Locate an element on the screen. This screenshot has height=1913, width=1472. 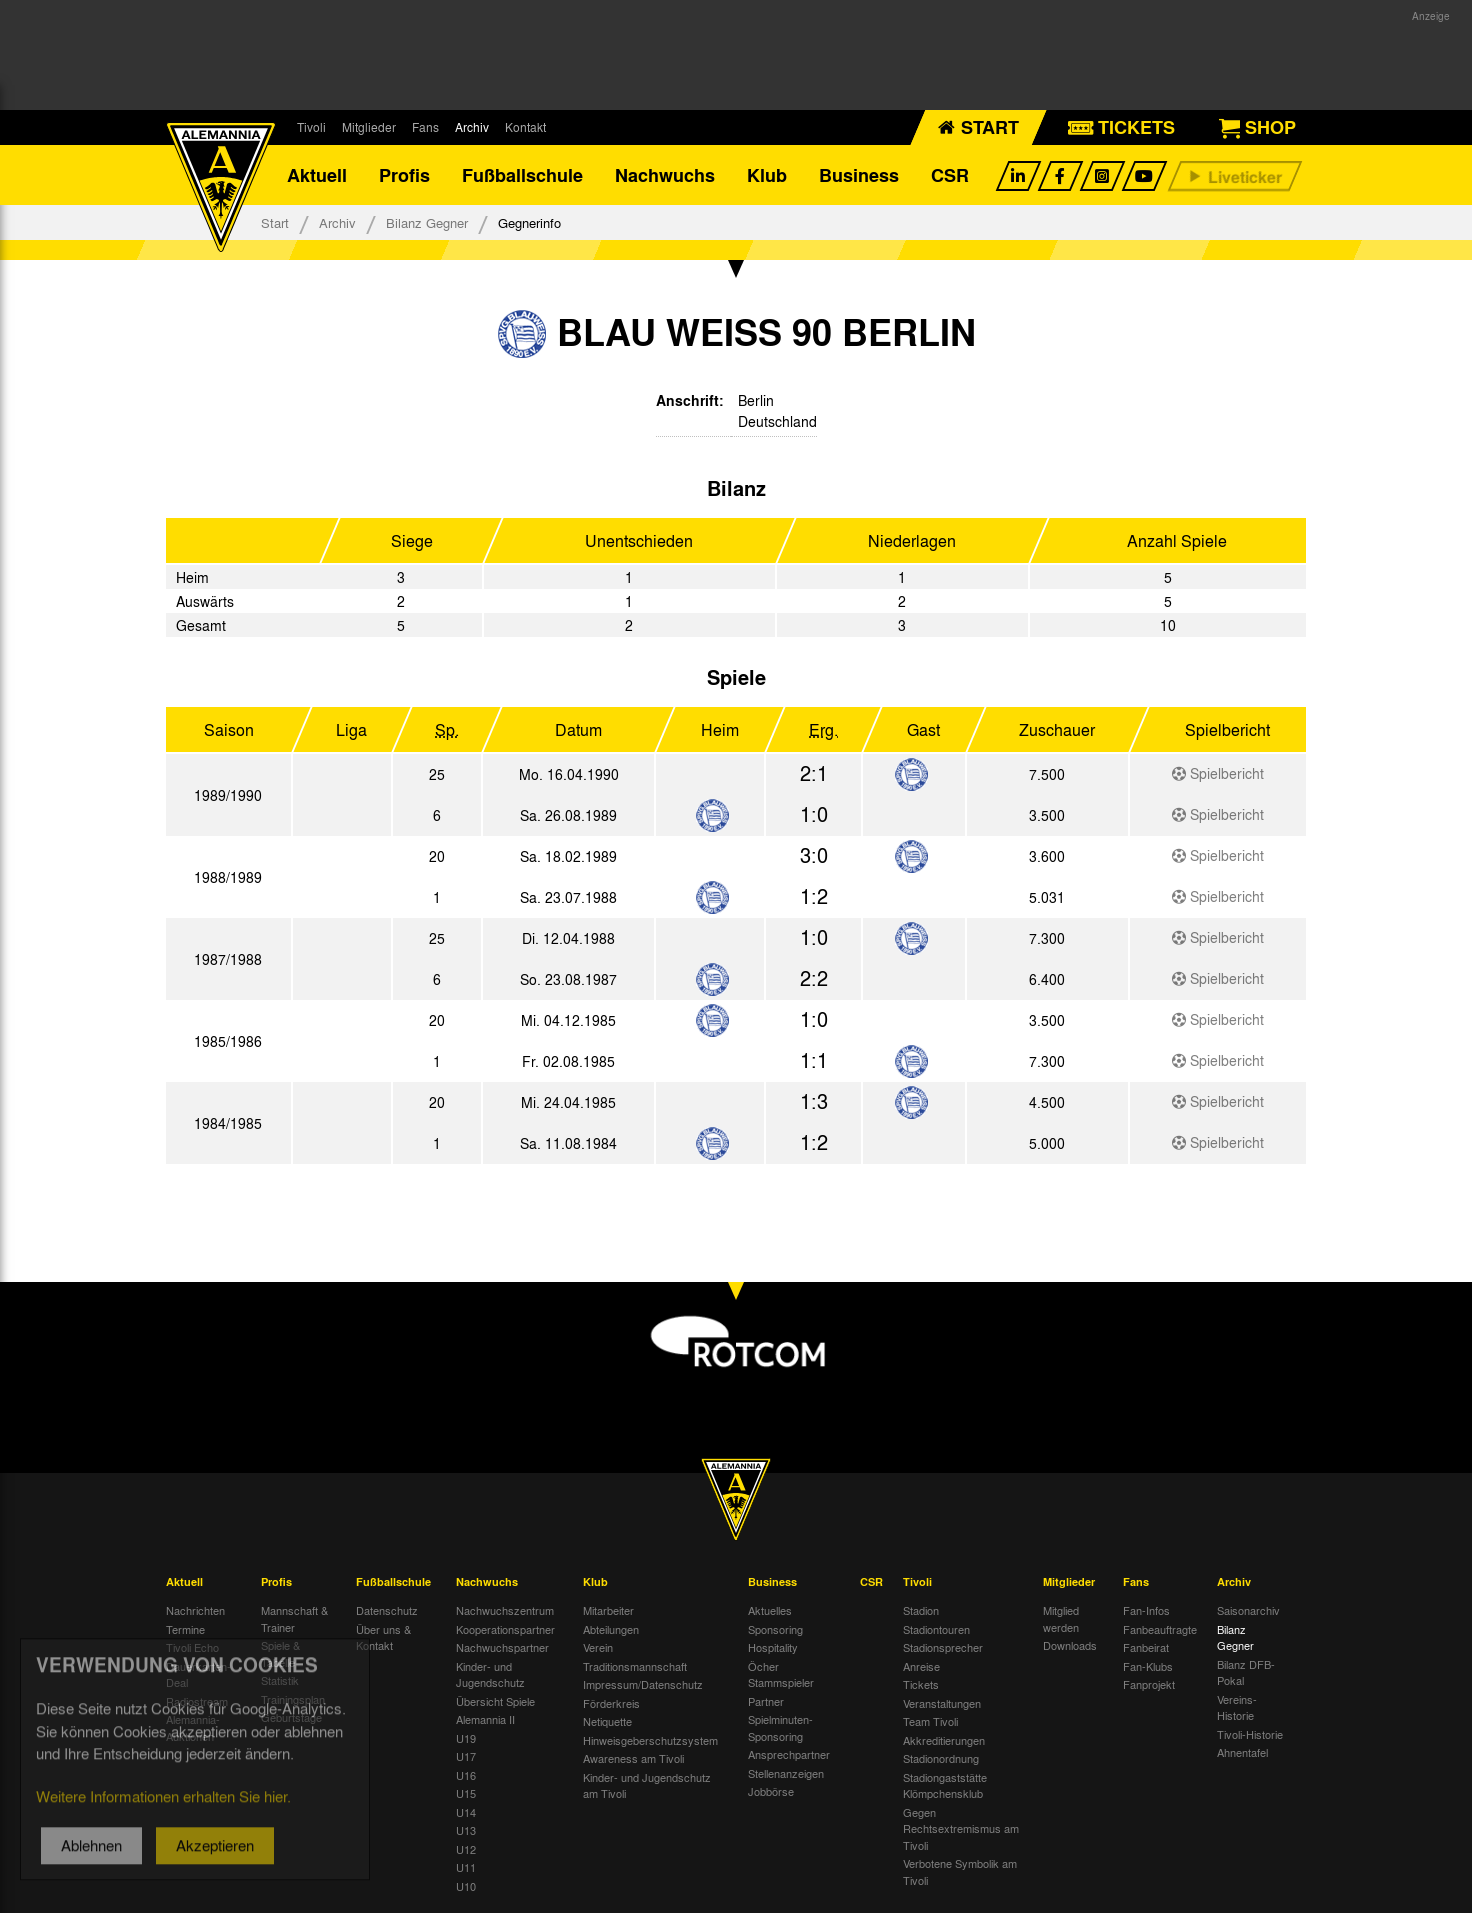
Aktuelles is located at coordinates (770, 1610).